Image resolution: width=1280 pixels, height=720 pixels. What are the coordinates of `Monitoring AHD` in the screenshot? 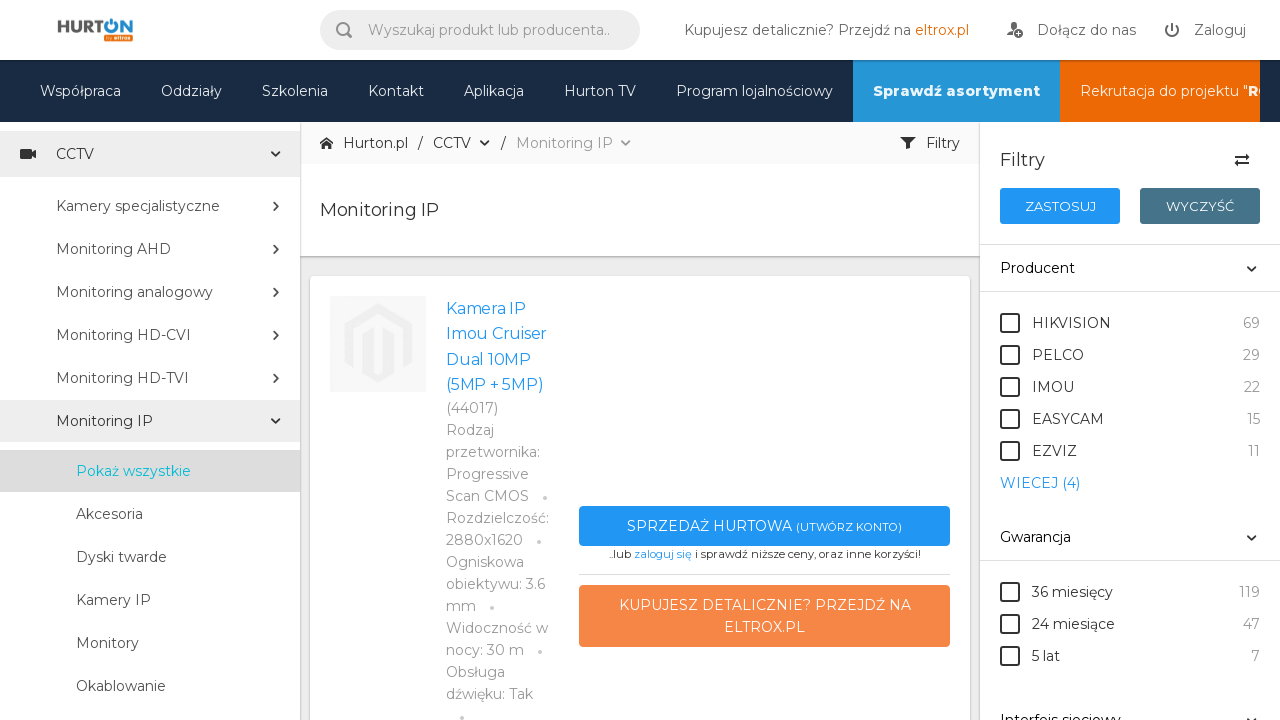 It's located at (113, 249).